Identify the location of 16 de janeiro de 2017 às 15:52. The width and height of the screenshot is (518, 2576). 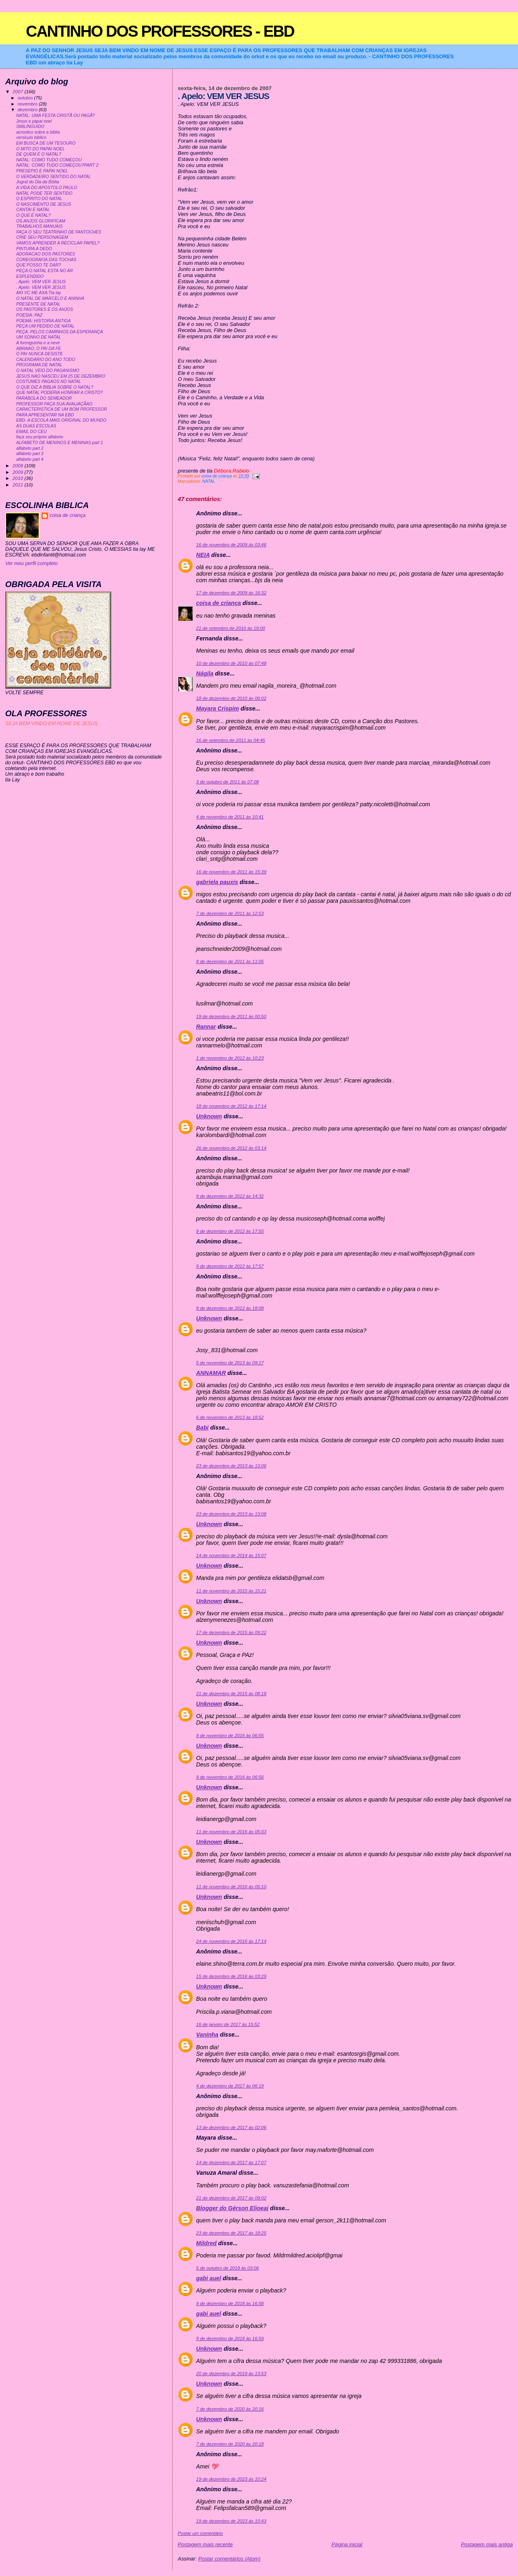
(228, 2024).